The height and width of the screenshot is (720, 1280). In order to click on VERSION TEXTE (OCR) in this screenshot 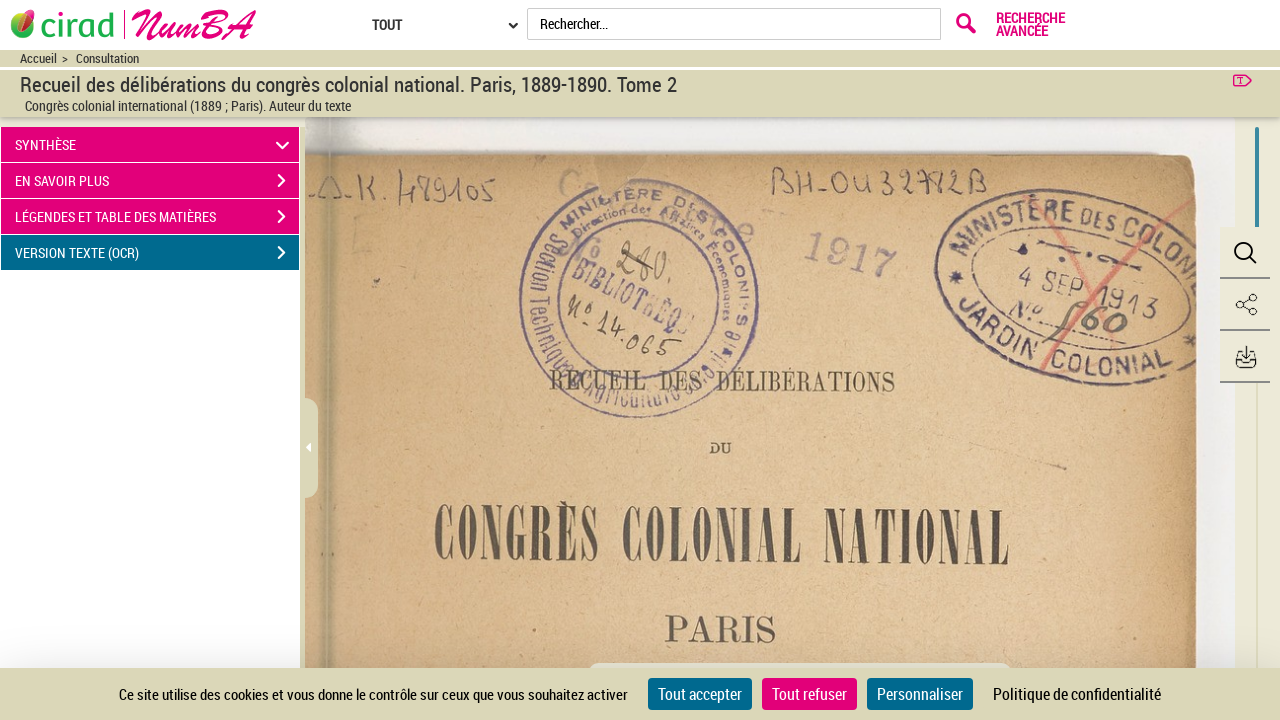, I will do `click(157, 253)`.